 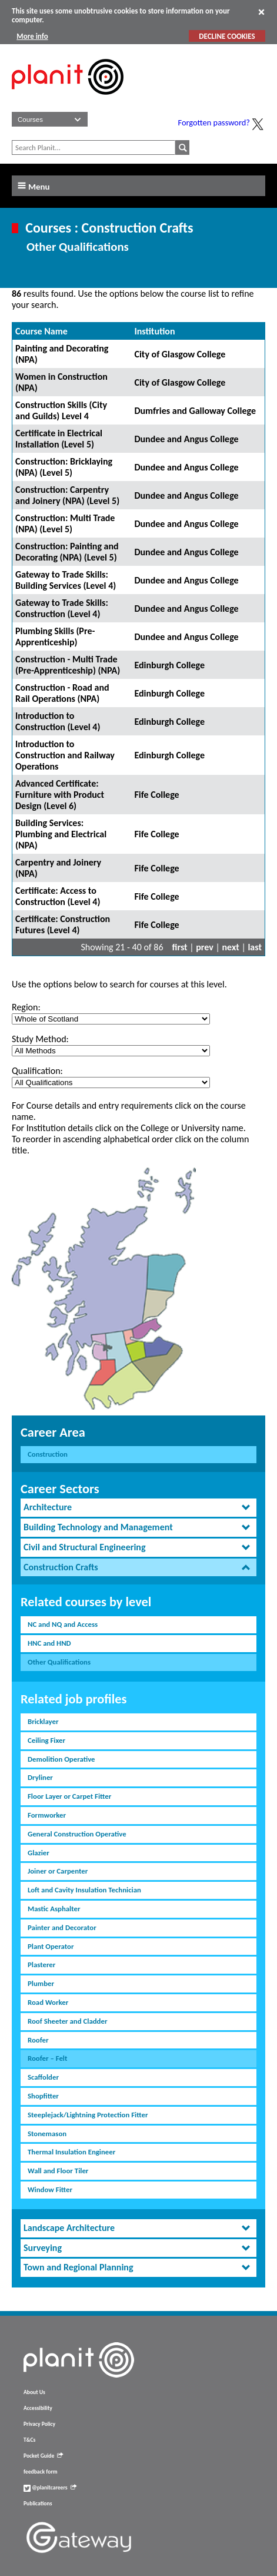 I want to click on Edinburgh College, so click(x=169, y=665).